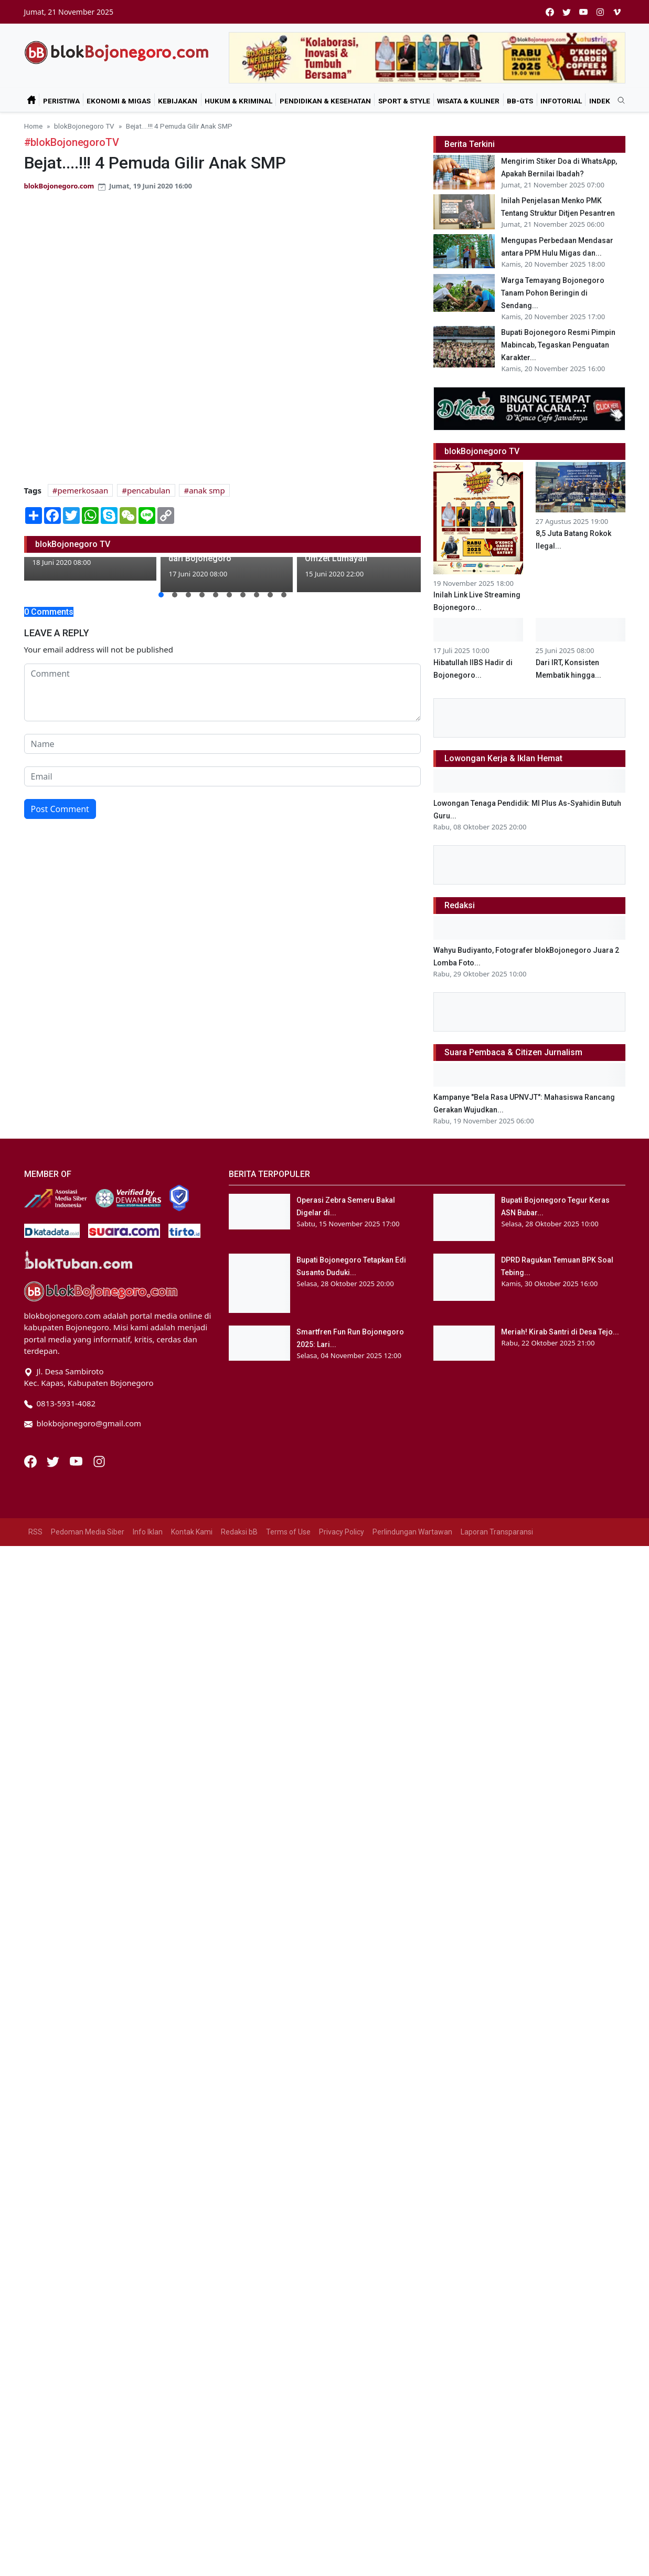 Image resolution: width=649 pixels, height=2576 pixels. I want to click on Warga Temayang Bojonegoro Tanam Pohon Beringin di Sendang..., so click(552, 293).